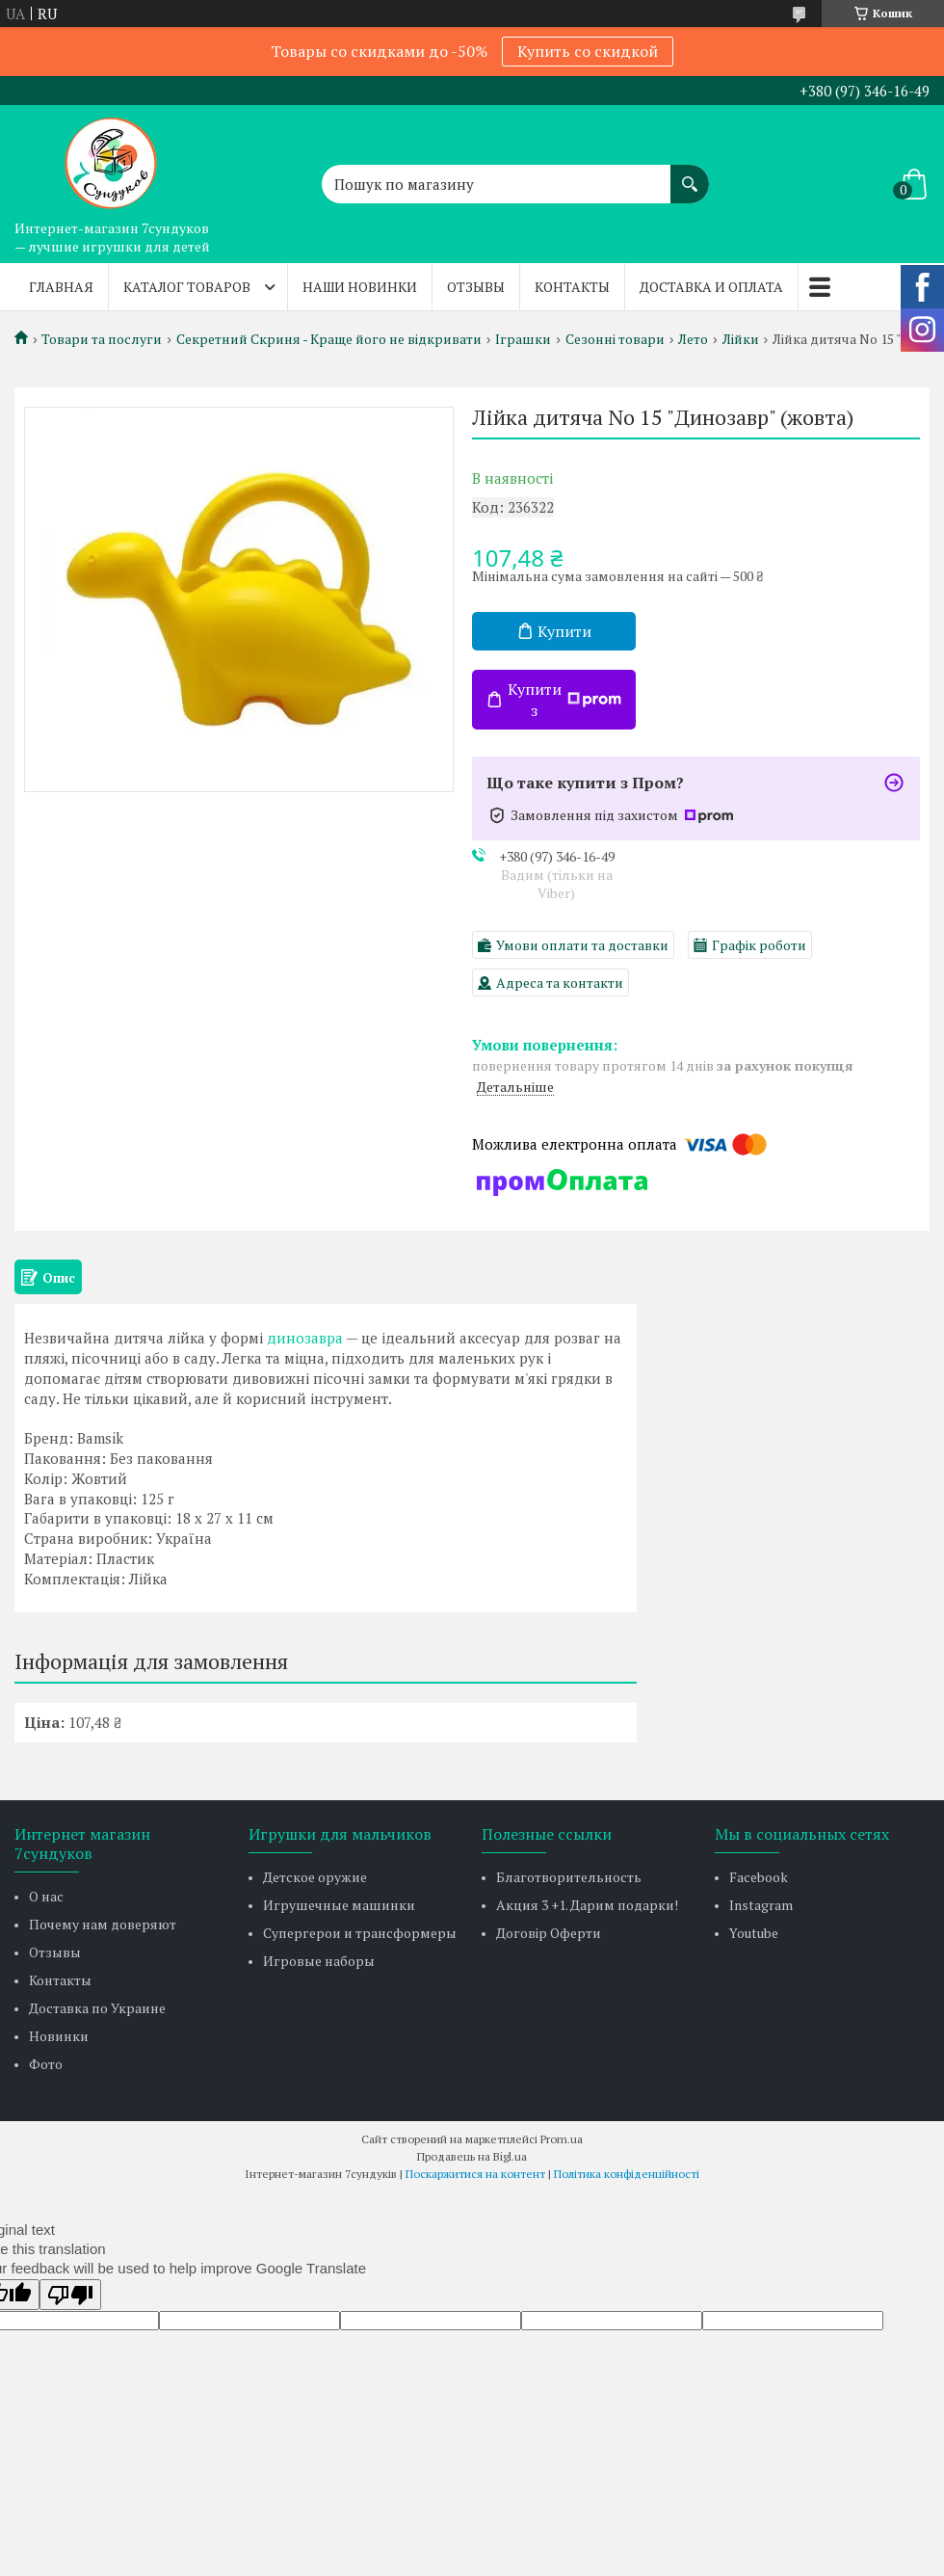 This screenshot has height=2576, width=944. Describe the element at coordinates (569, 1877) in the screenshot. I see `Благотворительность` at that location.